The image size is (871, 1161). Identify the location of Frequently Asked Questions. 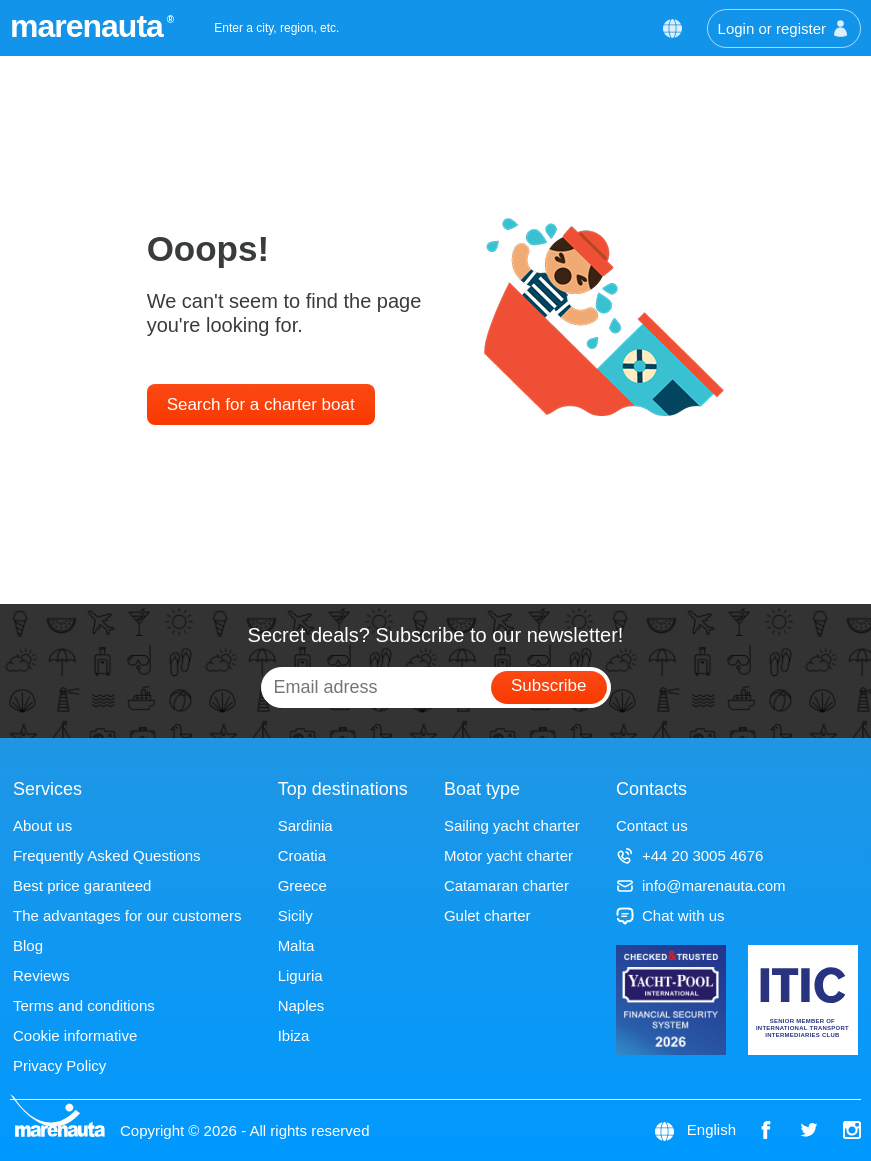
(107, 855).